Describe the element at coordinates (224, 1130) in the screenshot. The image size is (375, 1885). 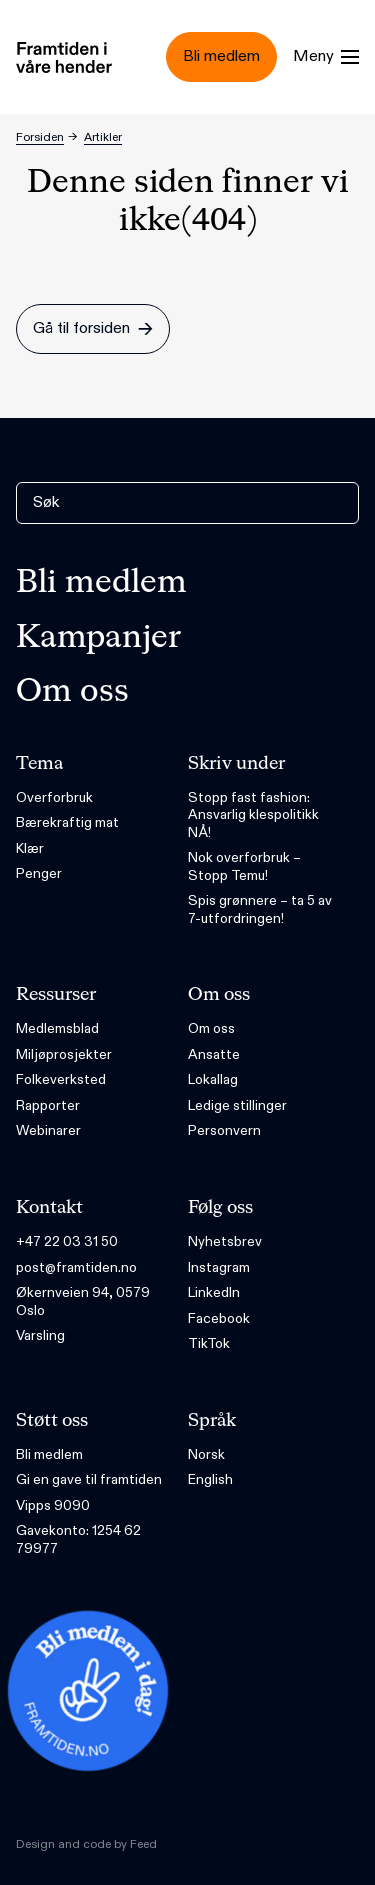
I see `Personvern` at that location.